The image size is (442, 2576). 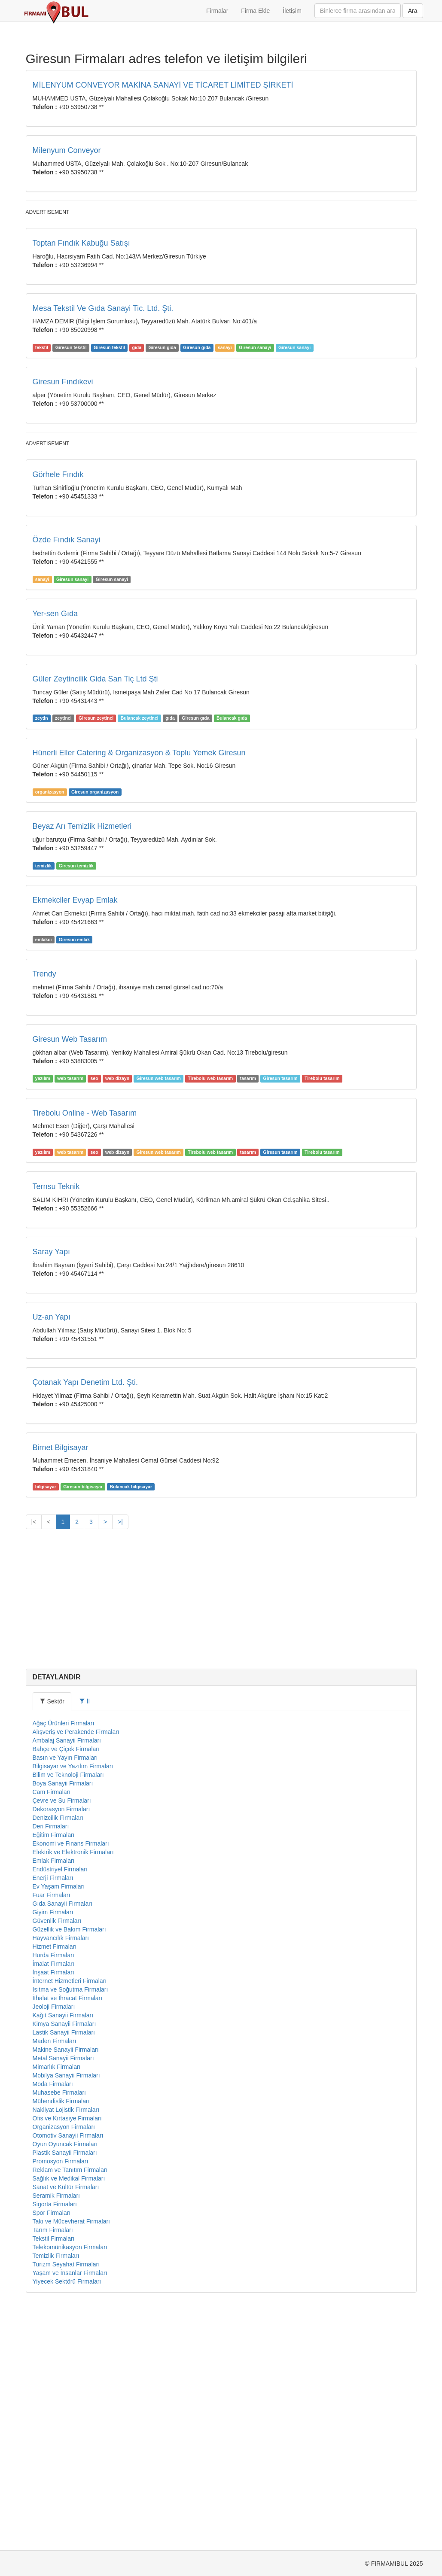 What do you see at coordinates (76, 1972) in the screenshot?
I see `Alışveriş ve Perakende Firmaları` at bounding box center [76, 1972].